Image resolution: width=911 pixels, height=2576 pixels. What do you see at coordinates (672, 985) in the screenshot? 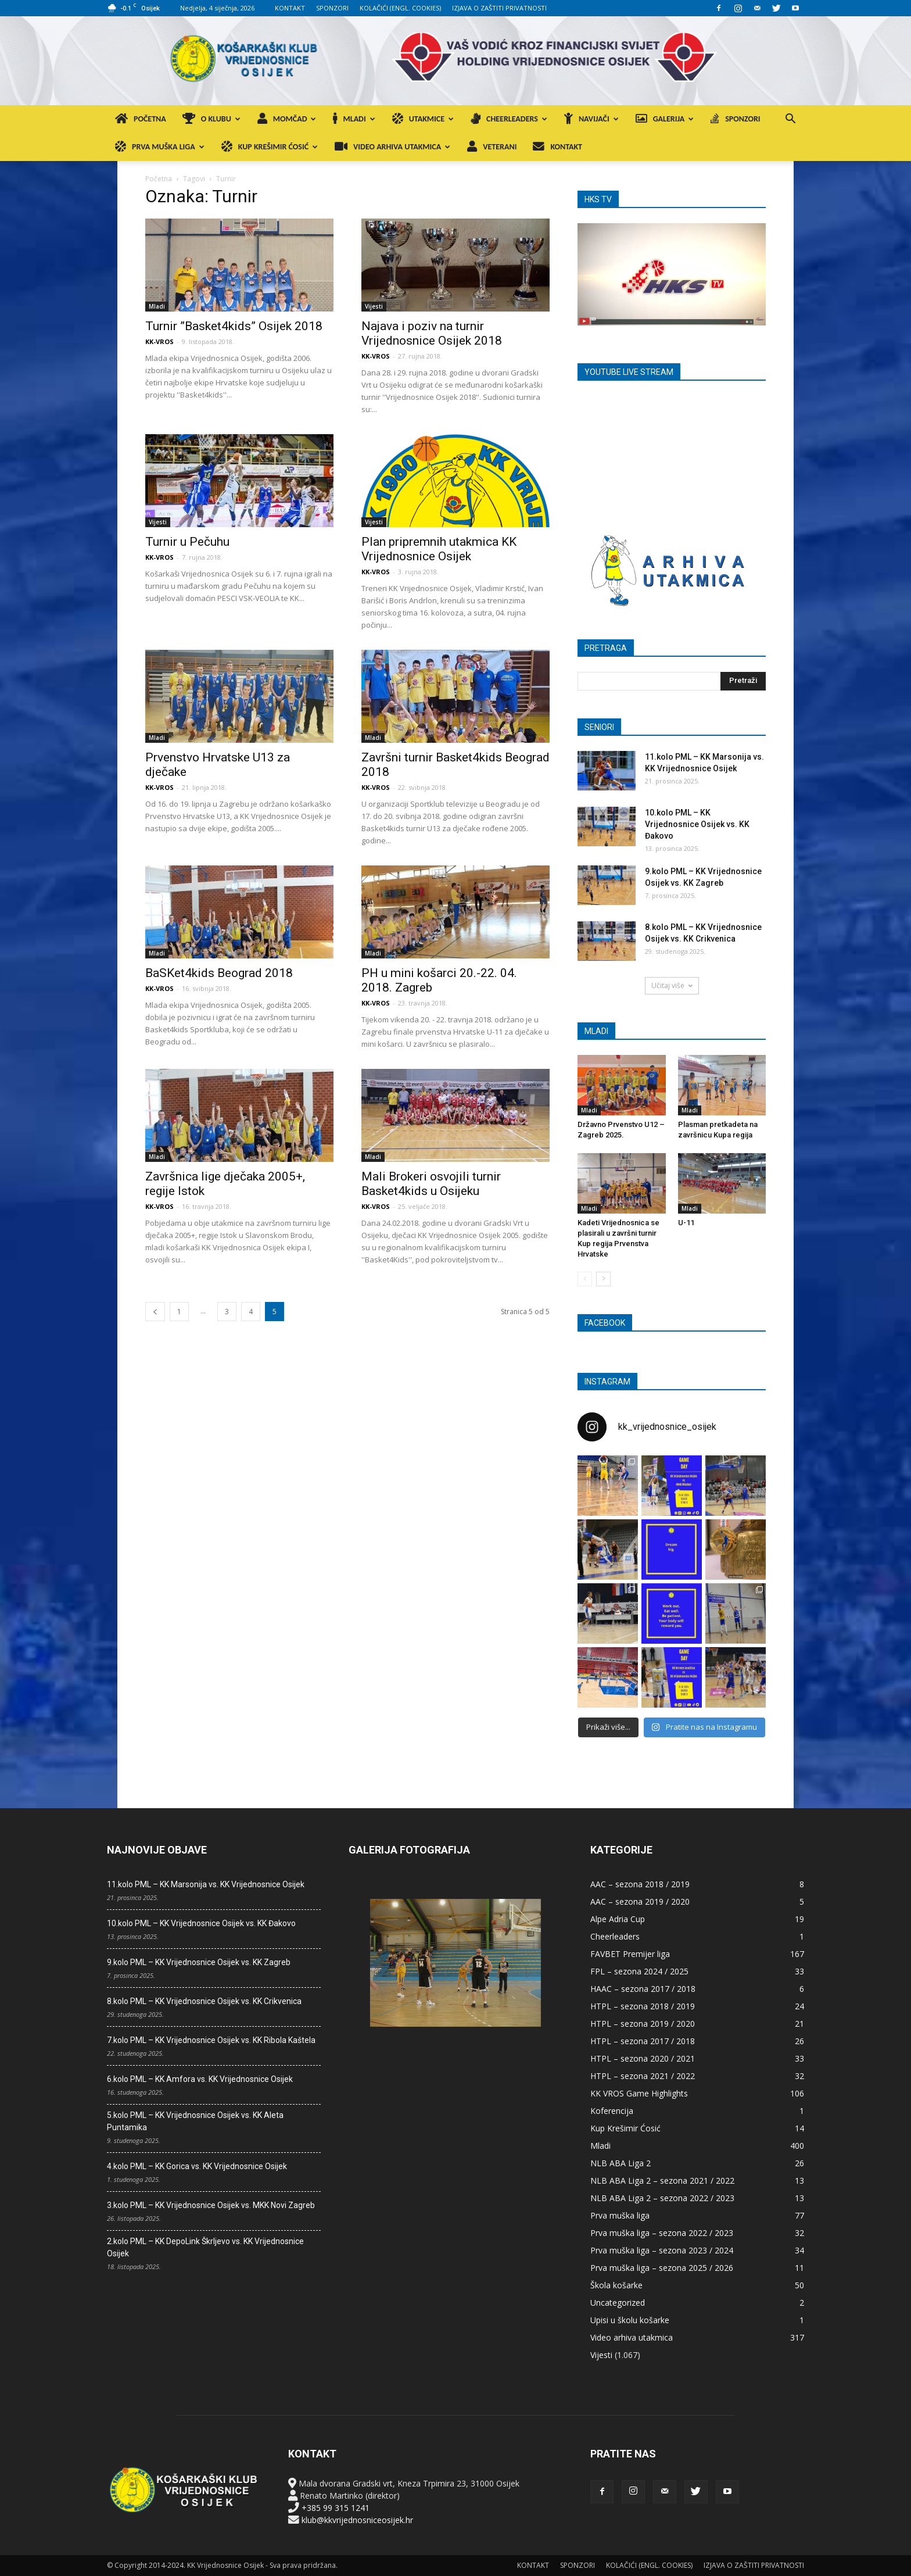
I see `Učitaj više` at bounding box center [672, 985].